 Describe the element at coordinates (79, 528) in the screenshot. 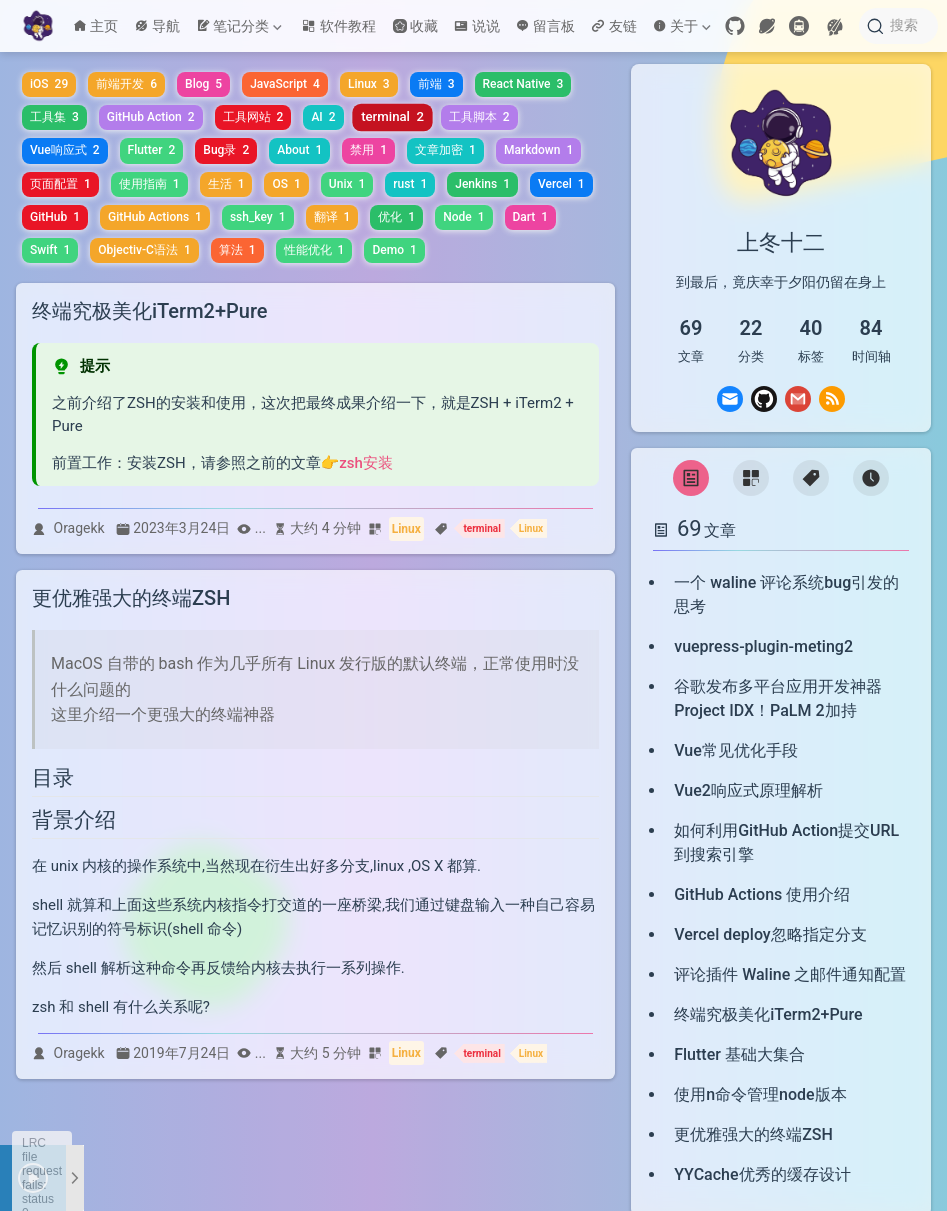

I see `Oragekk` at that location.